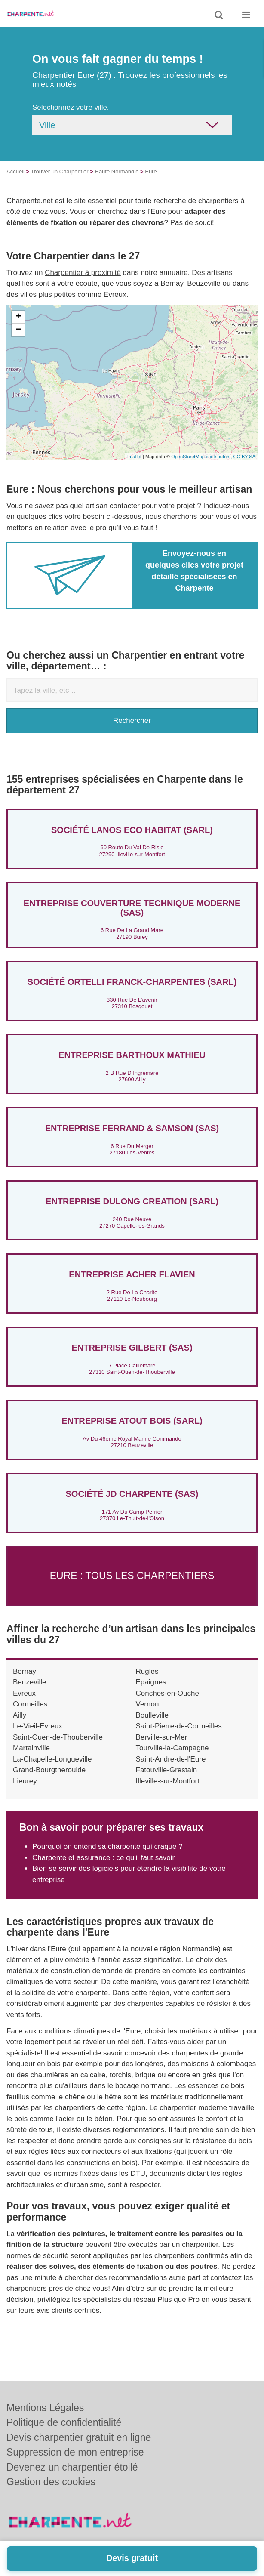 Image resolution: width=264 pixels, height=2576 pixels. What do you see at coordinates (78, 2437) in the screenshot?
I see `Devis charpentier gratuit en ligne` at bounding box center [78, 2437].